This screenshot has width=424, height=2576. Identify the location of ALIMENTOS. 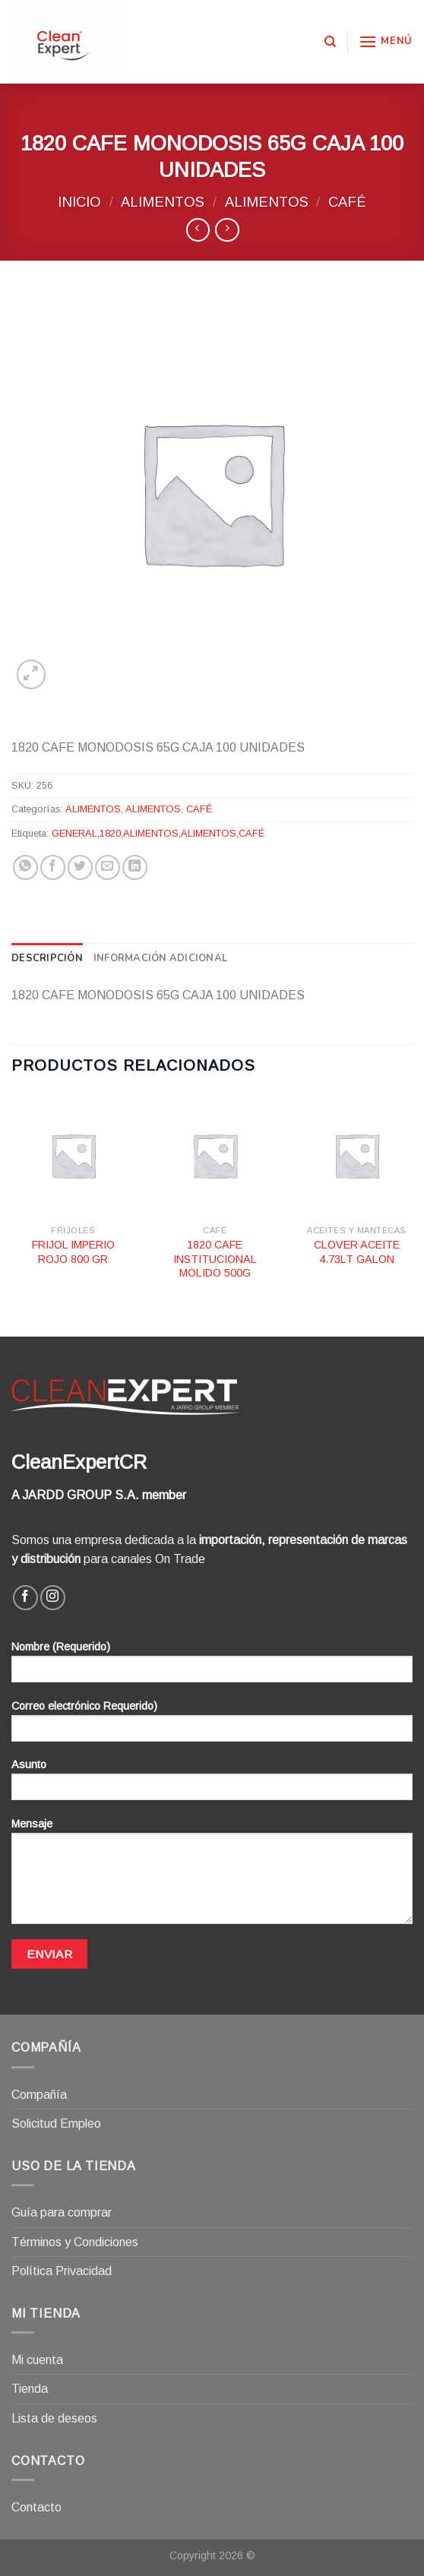
(162, 202).